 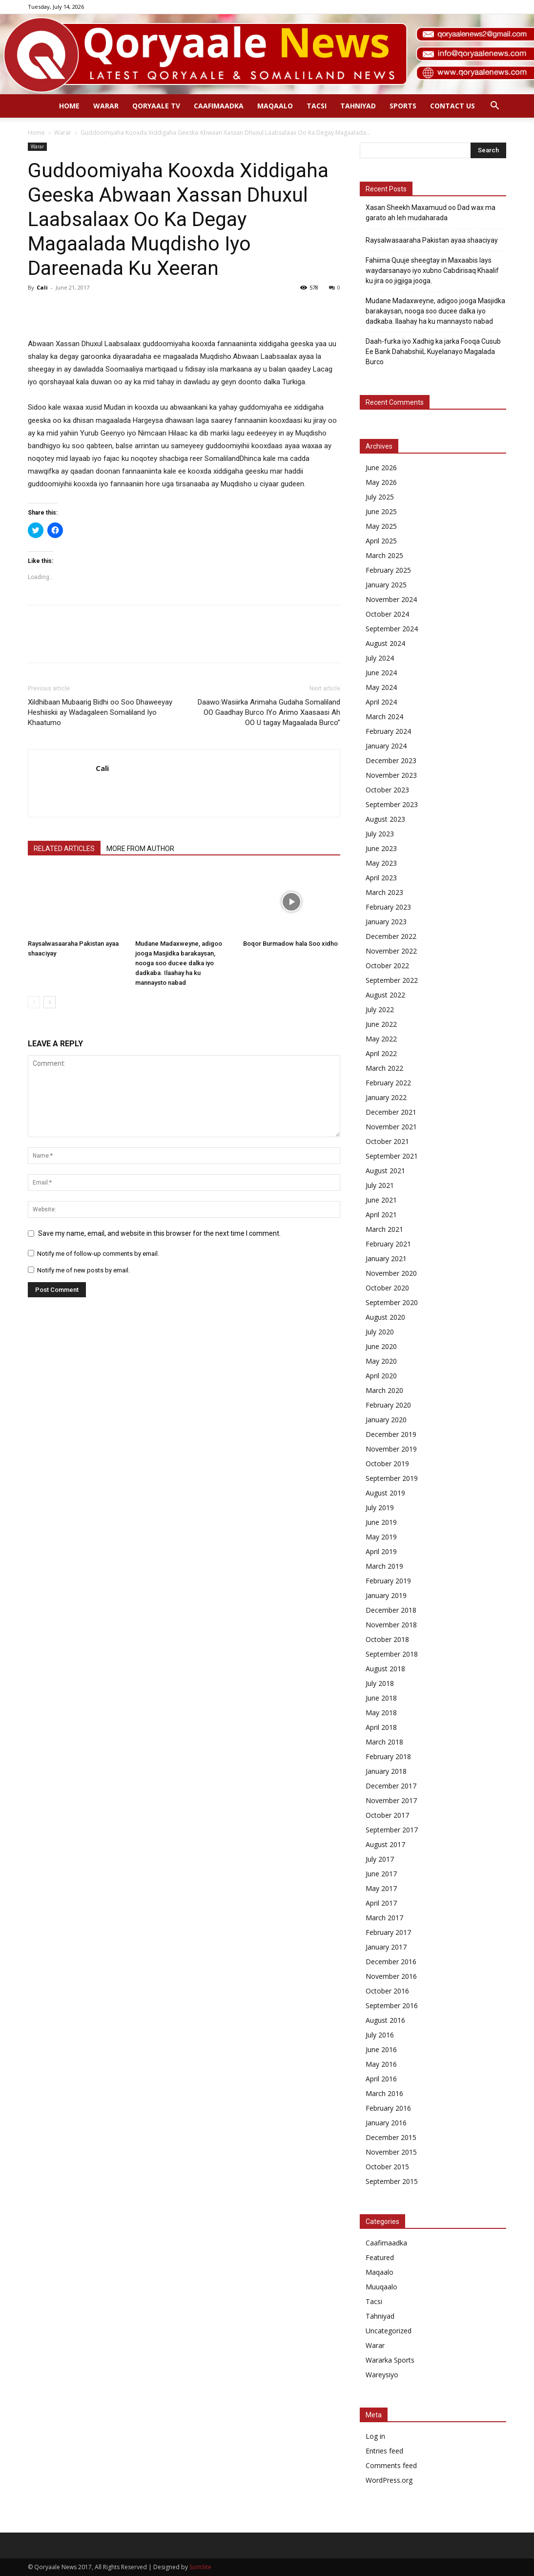 What do you see at coordinates (392, 628) in the screenshot?
I see `September 2024` at bounding box center [392, 628].